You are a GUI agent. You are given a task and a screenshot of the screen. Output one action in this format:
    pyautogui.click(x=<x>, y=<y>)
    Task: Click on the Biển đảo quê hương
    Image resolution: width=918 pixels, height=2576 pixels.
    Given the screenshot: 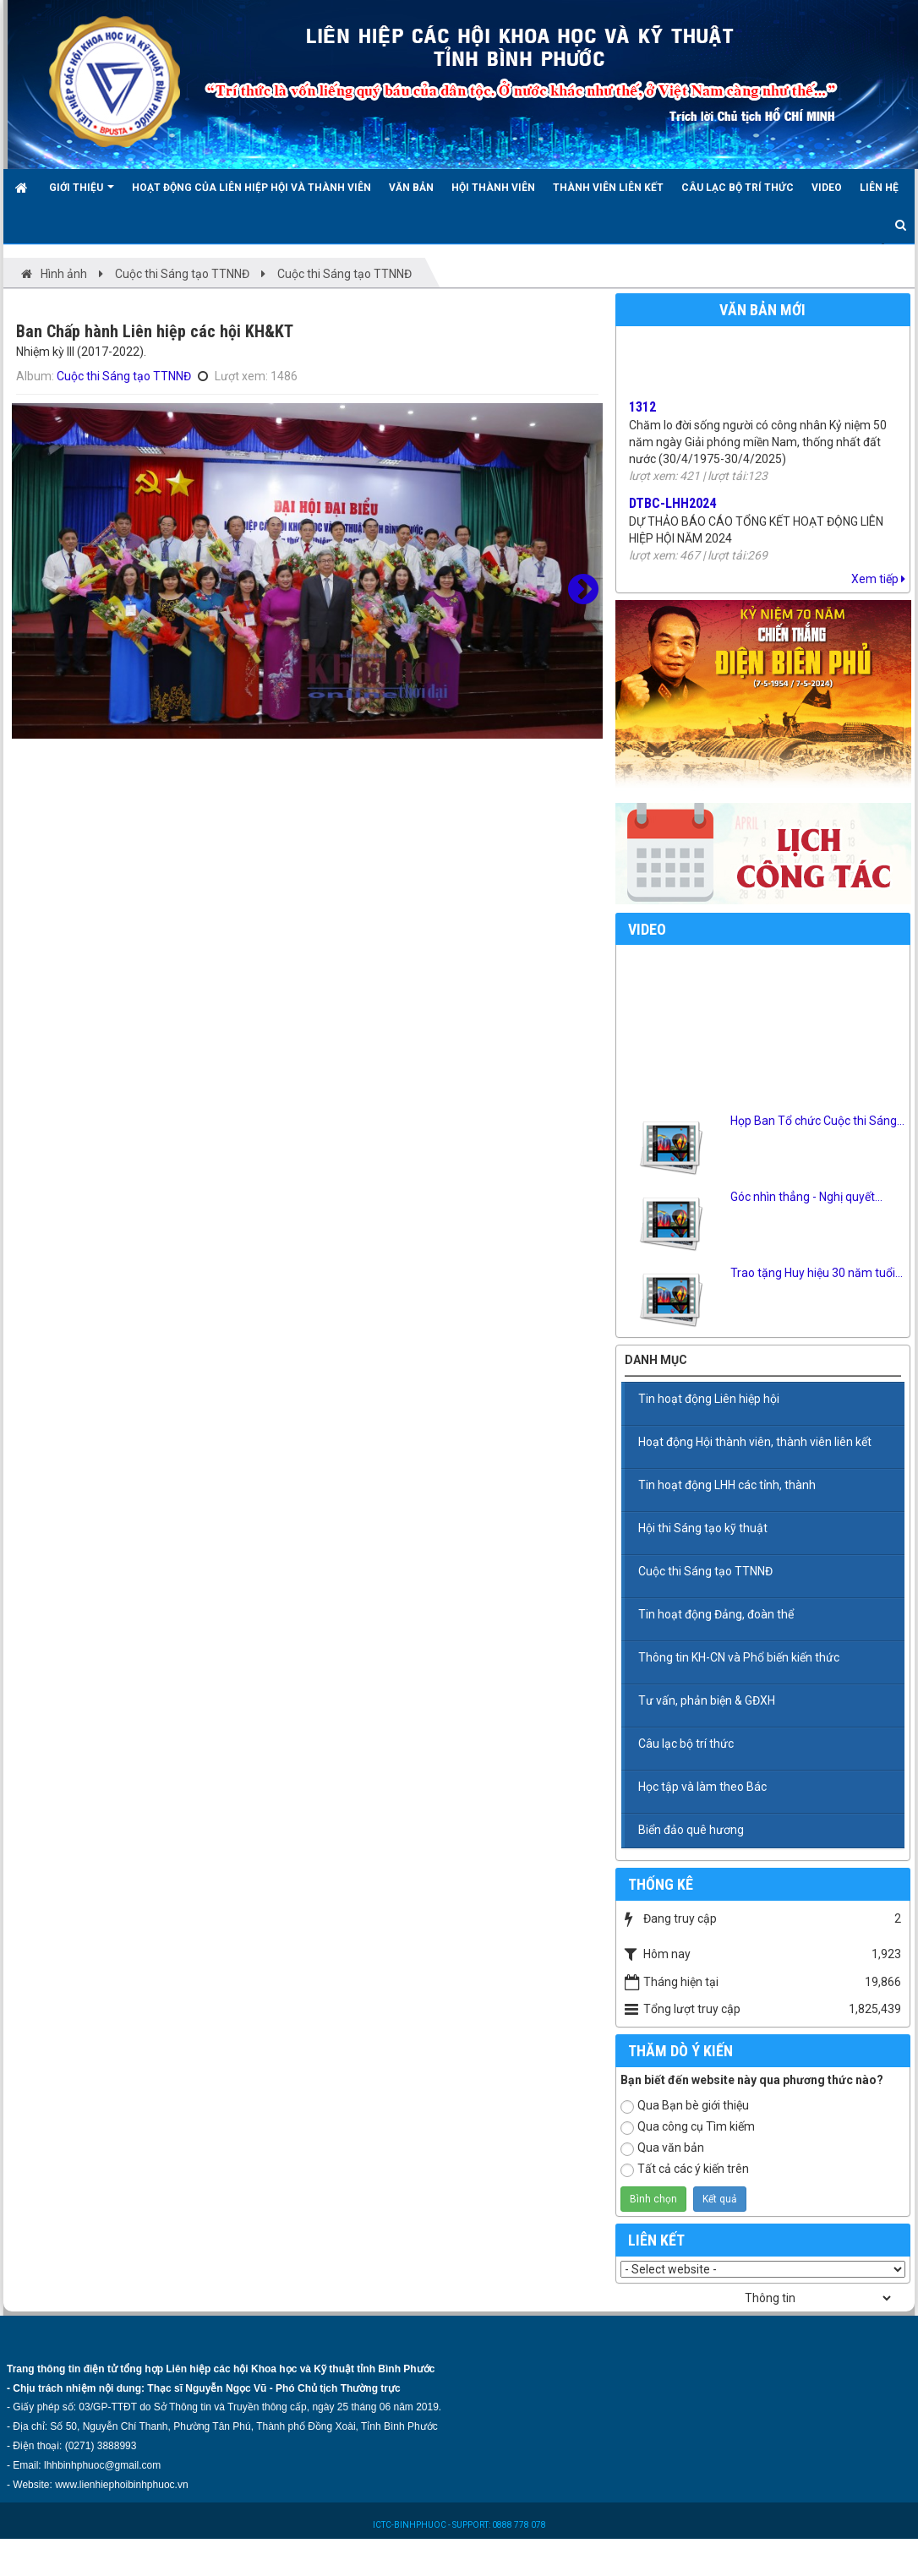 What is the action you would take?
    pyautogui.click(x=691, y=1829)
    